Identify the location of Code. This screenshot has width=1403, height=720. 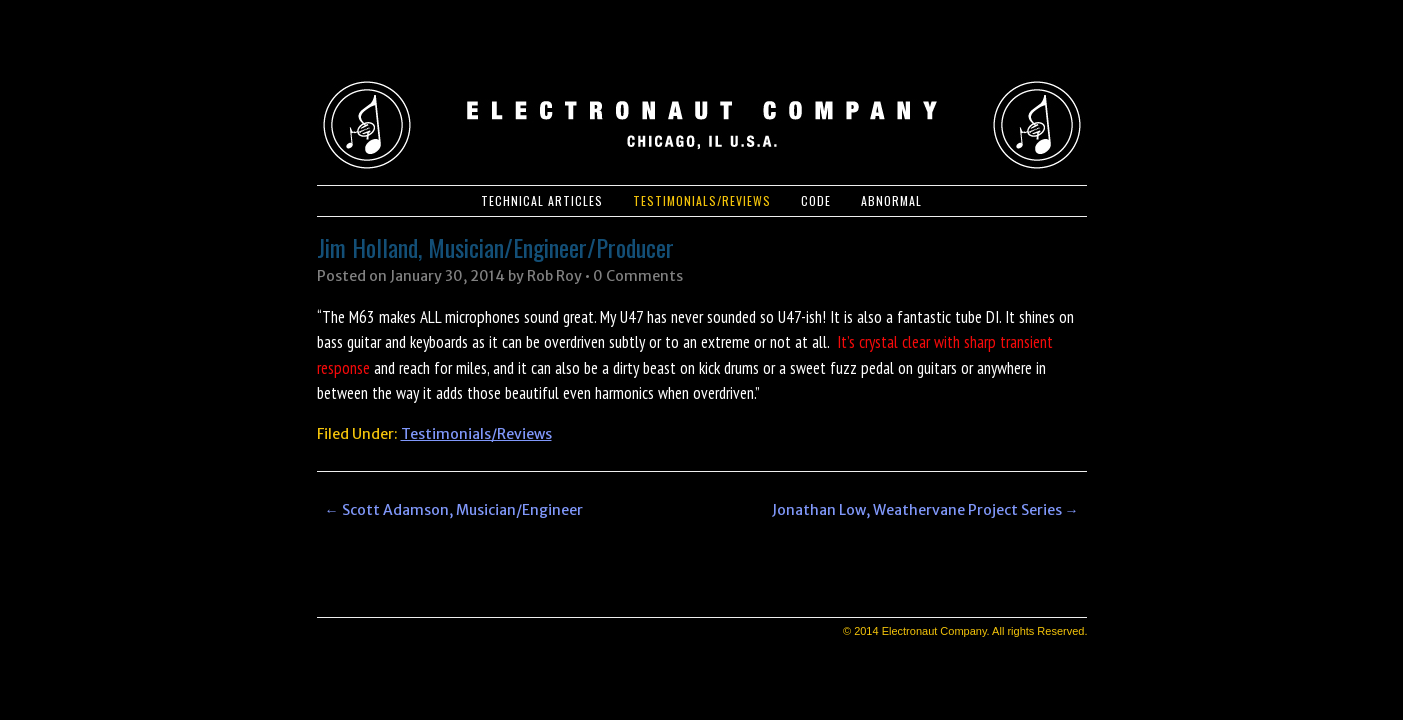
(816, 200).